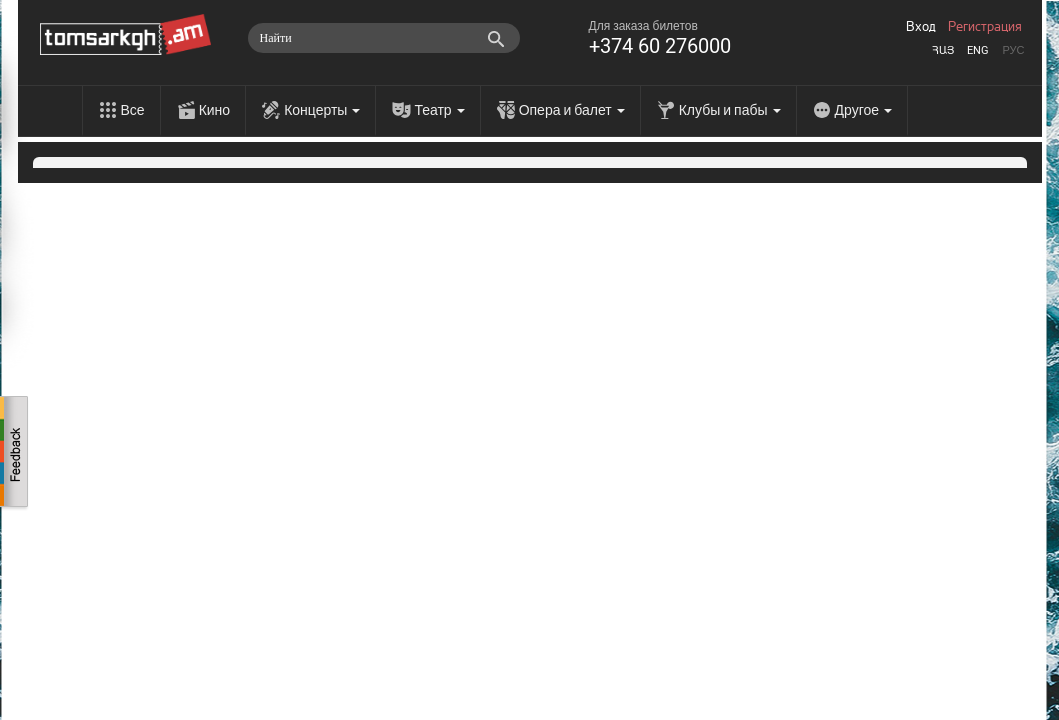 This screenshot has height=720, width=1059. I want to click on Опера и балет [menu], so click(572, 110).